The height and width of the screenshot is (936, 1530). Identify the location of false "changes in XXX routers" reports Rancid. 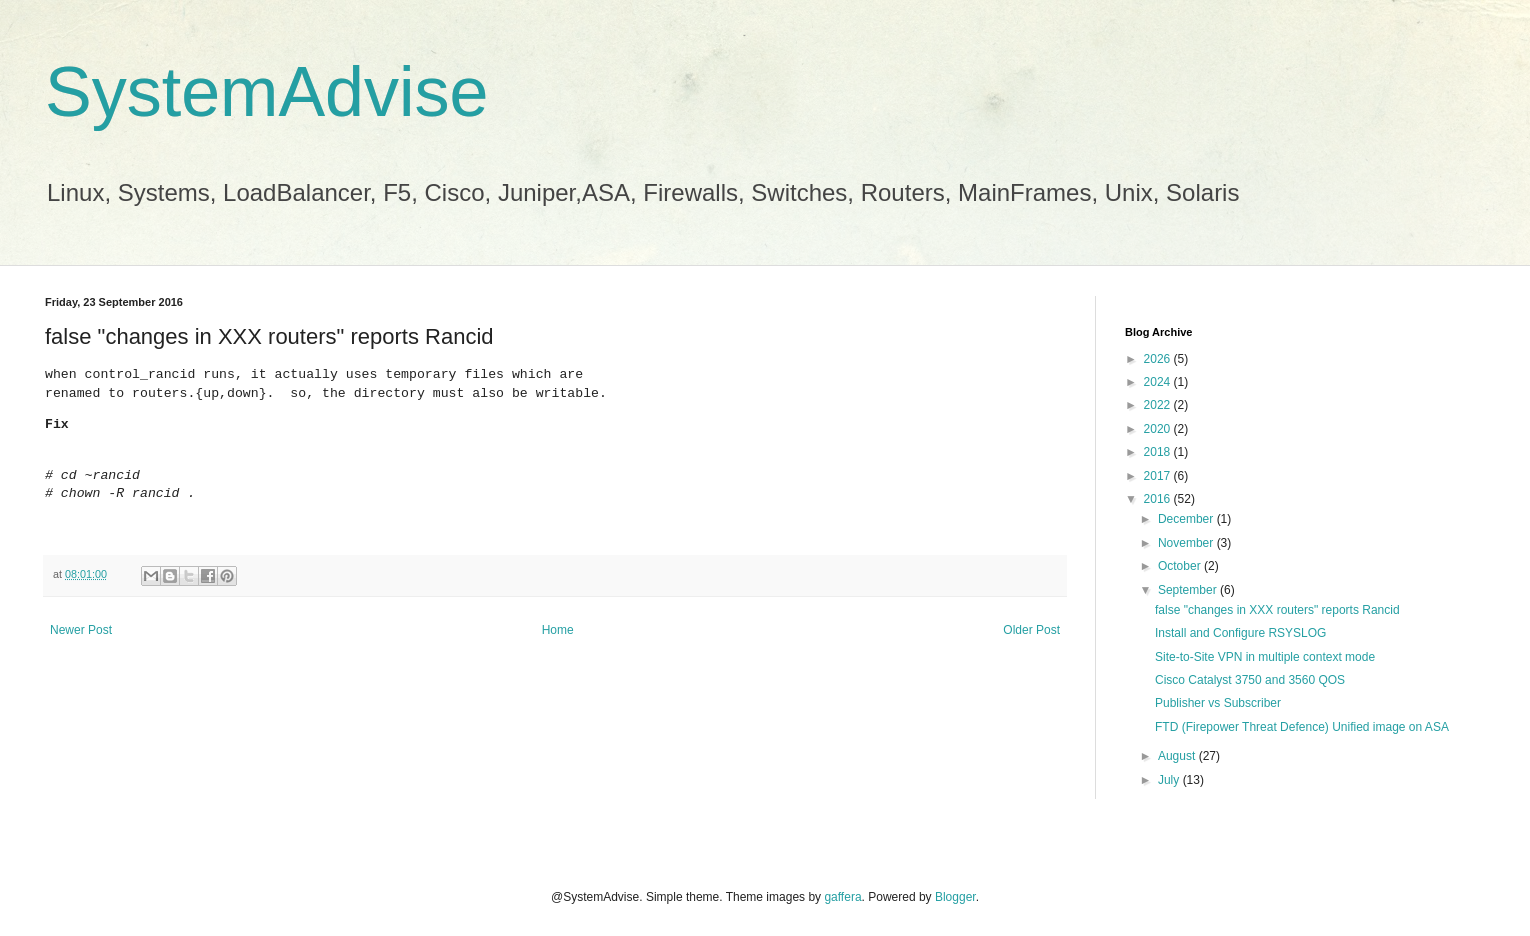
(1277, 610).